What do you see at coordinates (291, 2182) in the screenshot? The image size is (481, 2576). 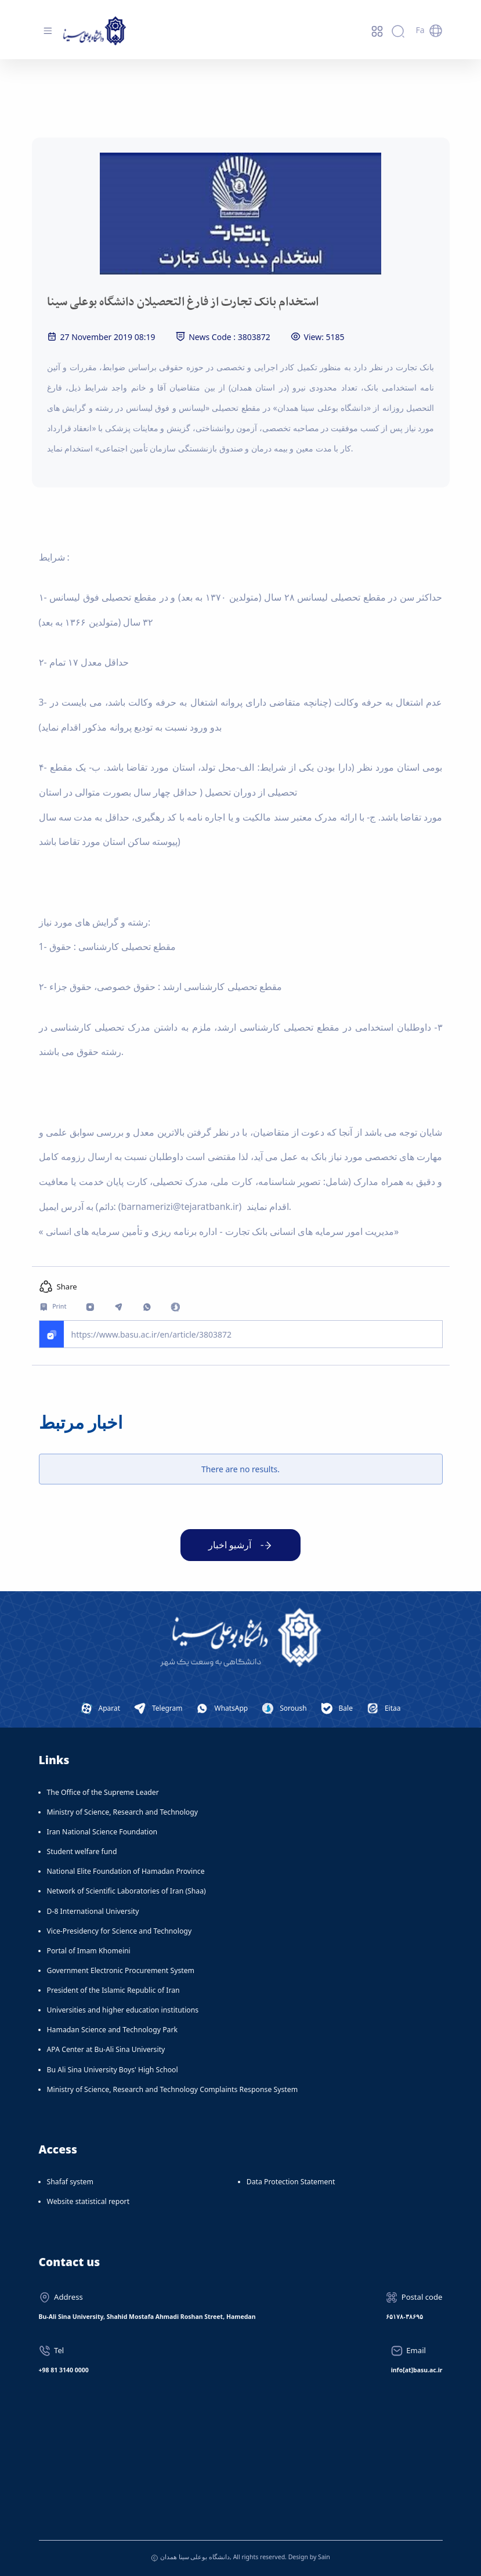 I see `Data Protection Statement` at bounding box center [291, 2182].